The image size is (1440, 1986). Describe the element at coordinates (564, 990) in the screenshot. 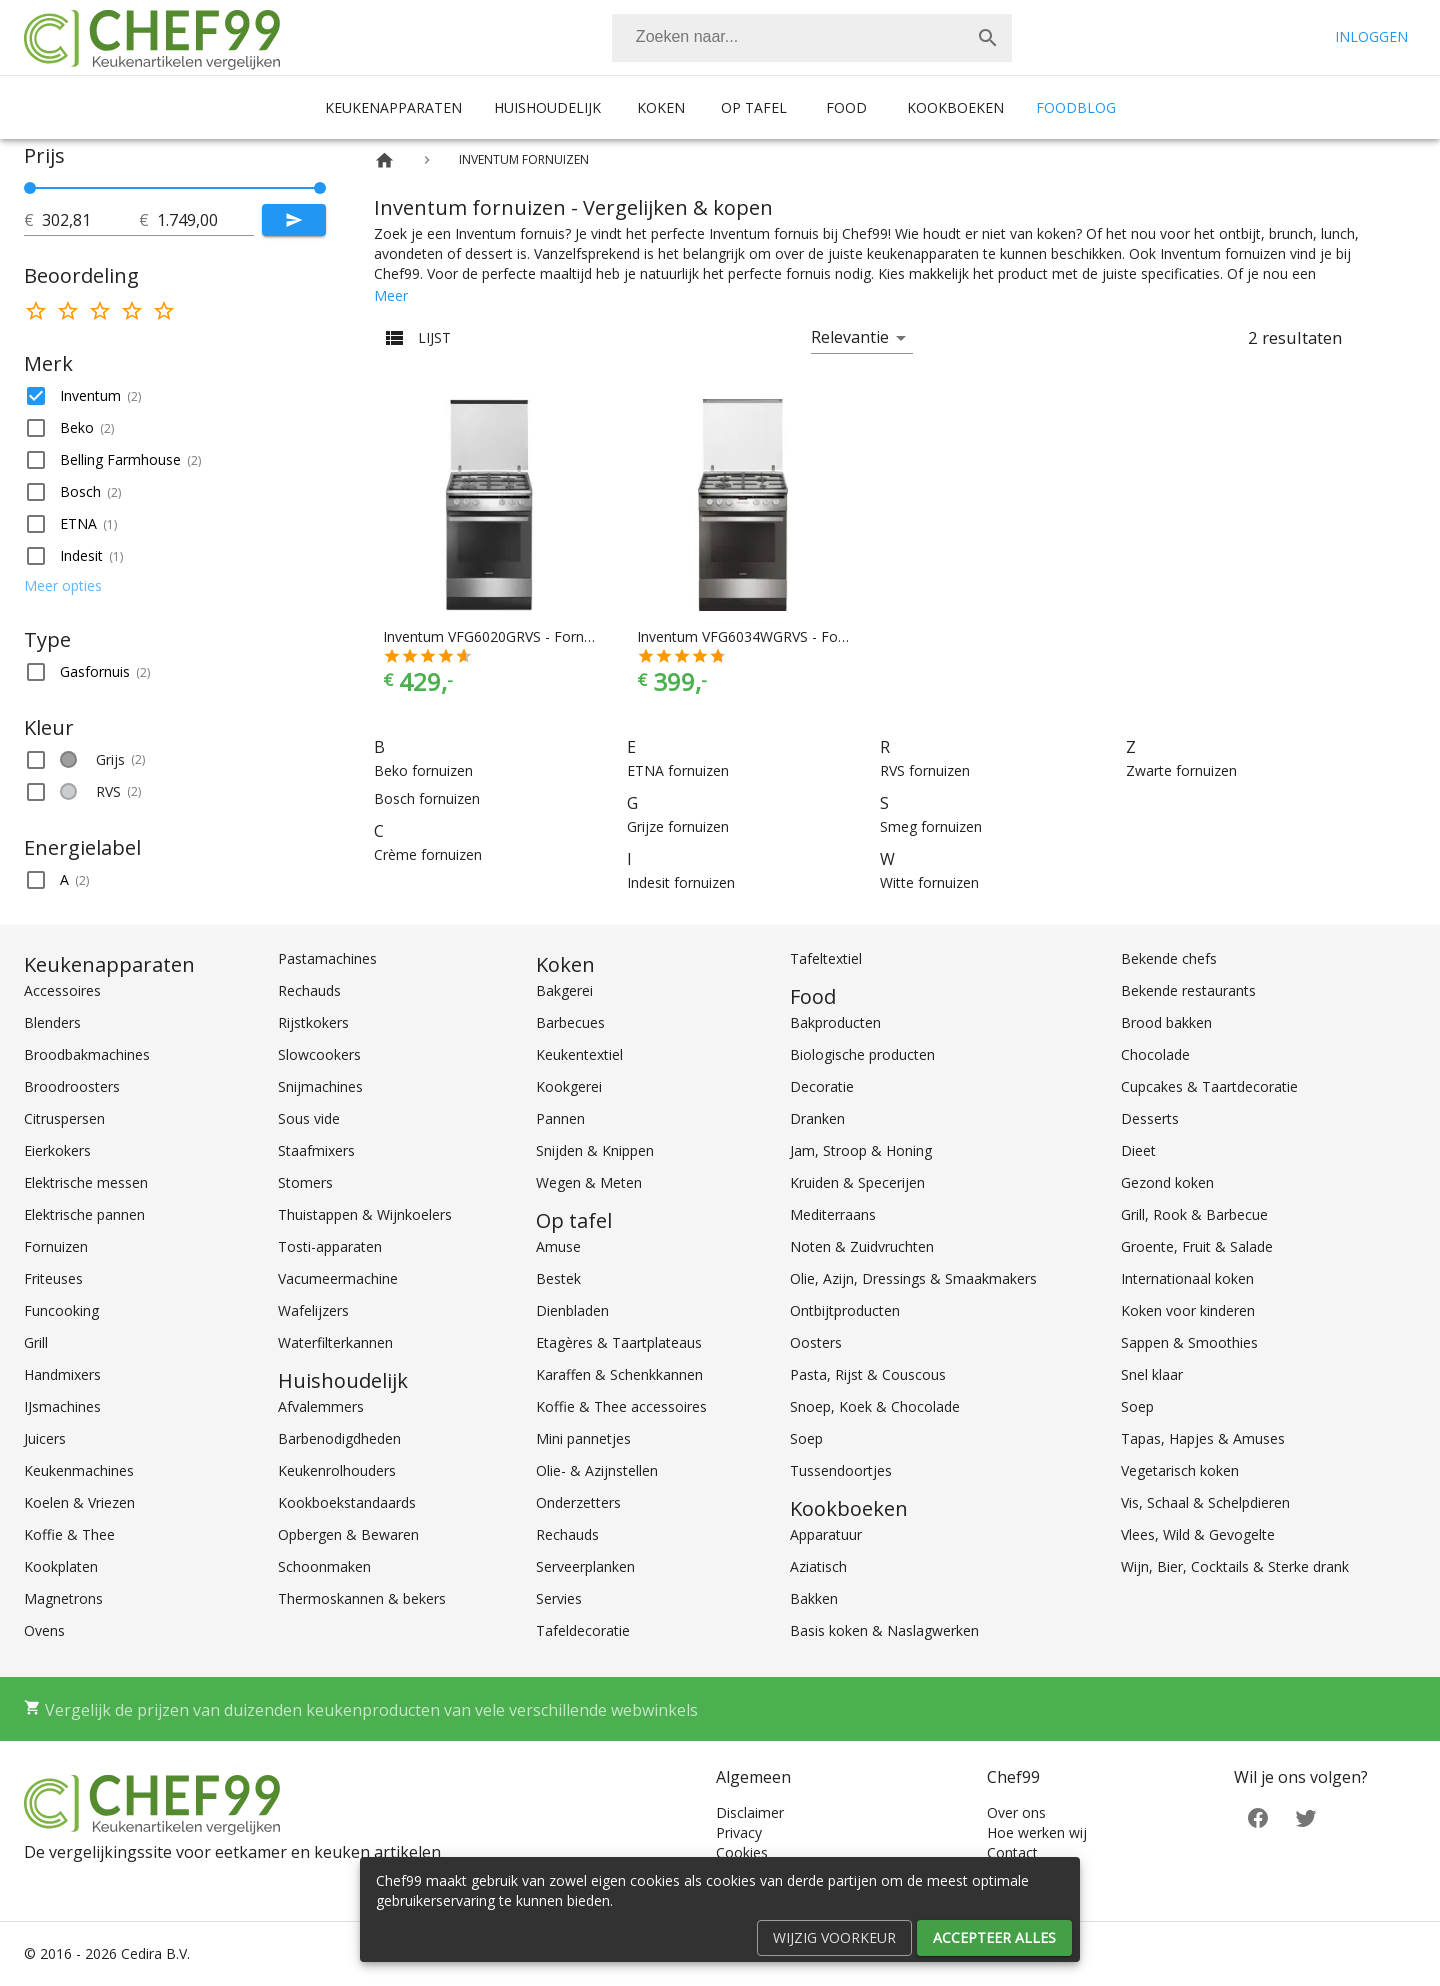

I see `Bakgerei` at that location.